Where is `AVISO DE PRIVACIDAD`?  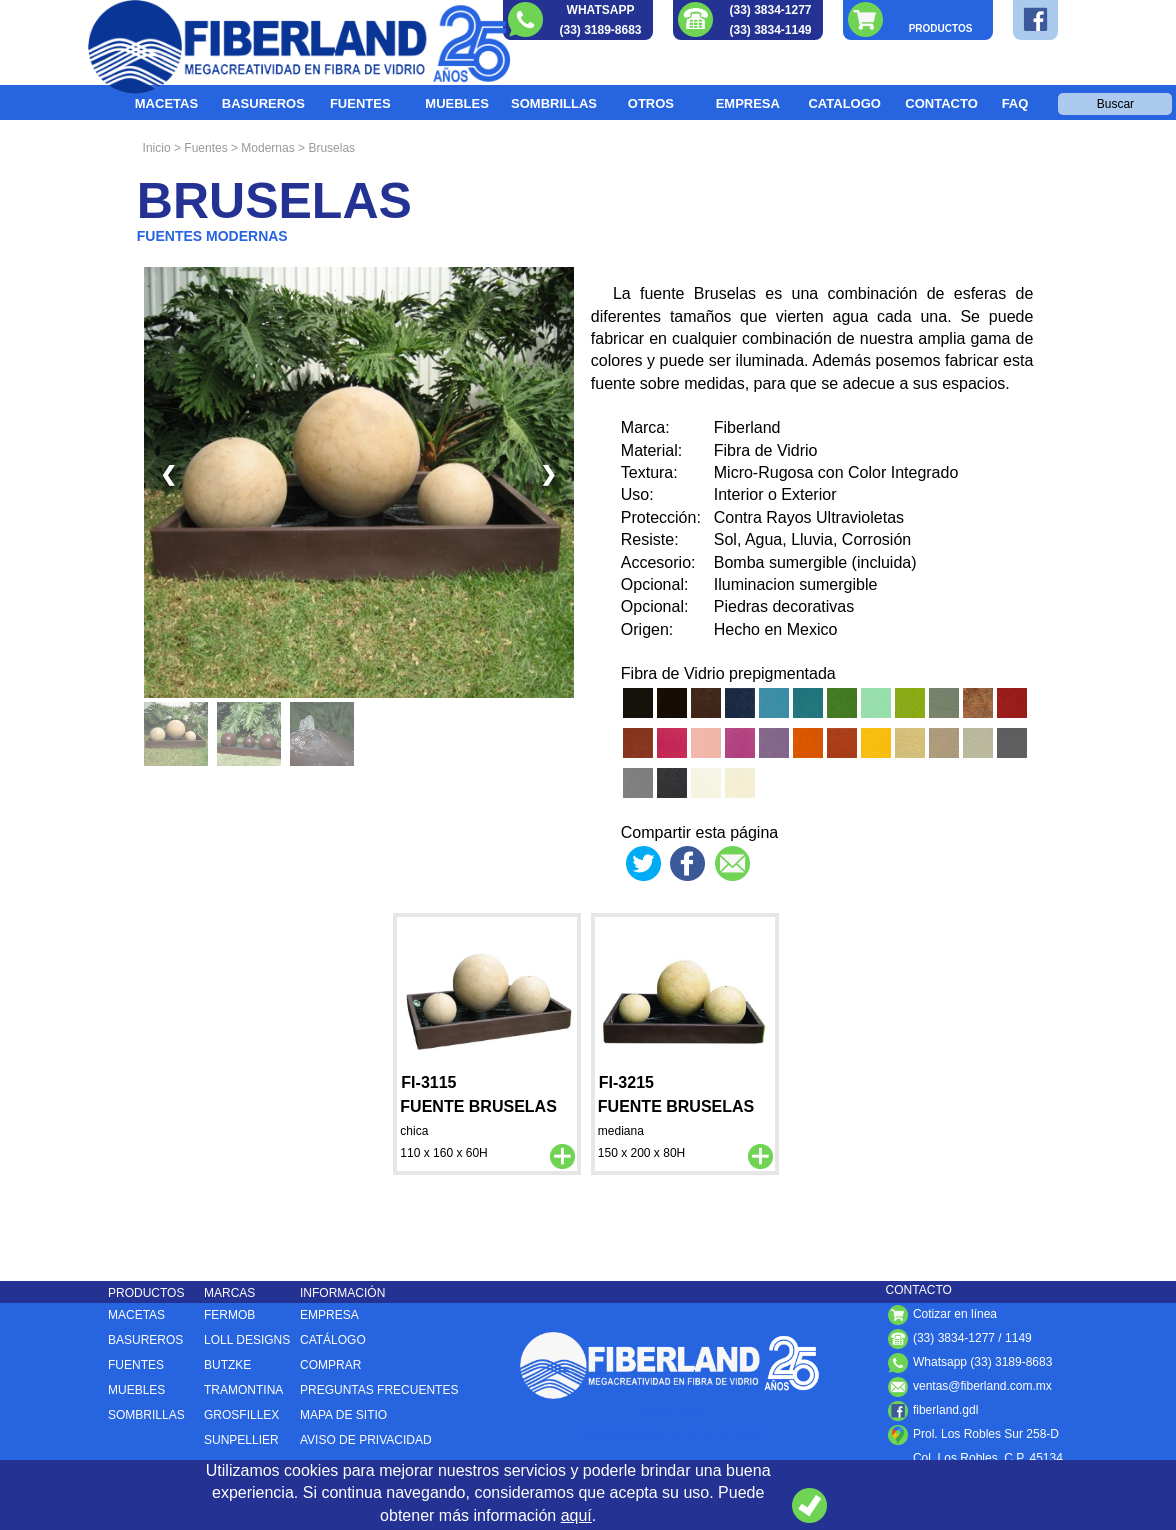 AVISO DE PRIVACIDAD is located at coordinates (366, 1440).